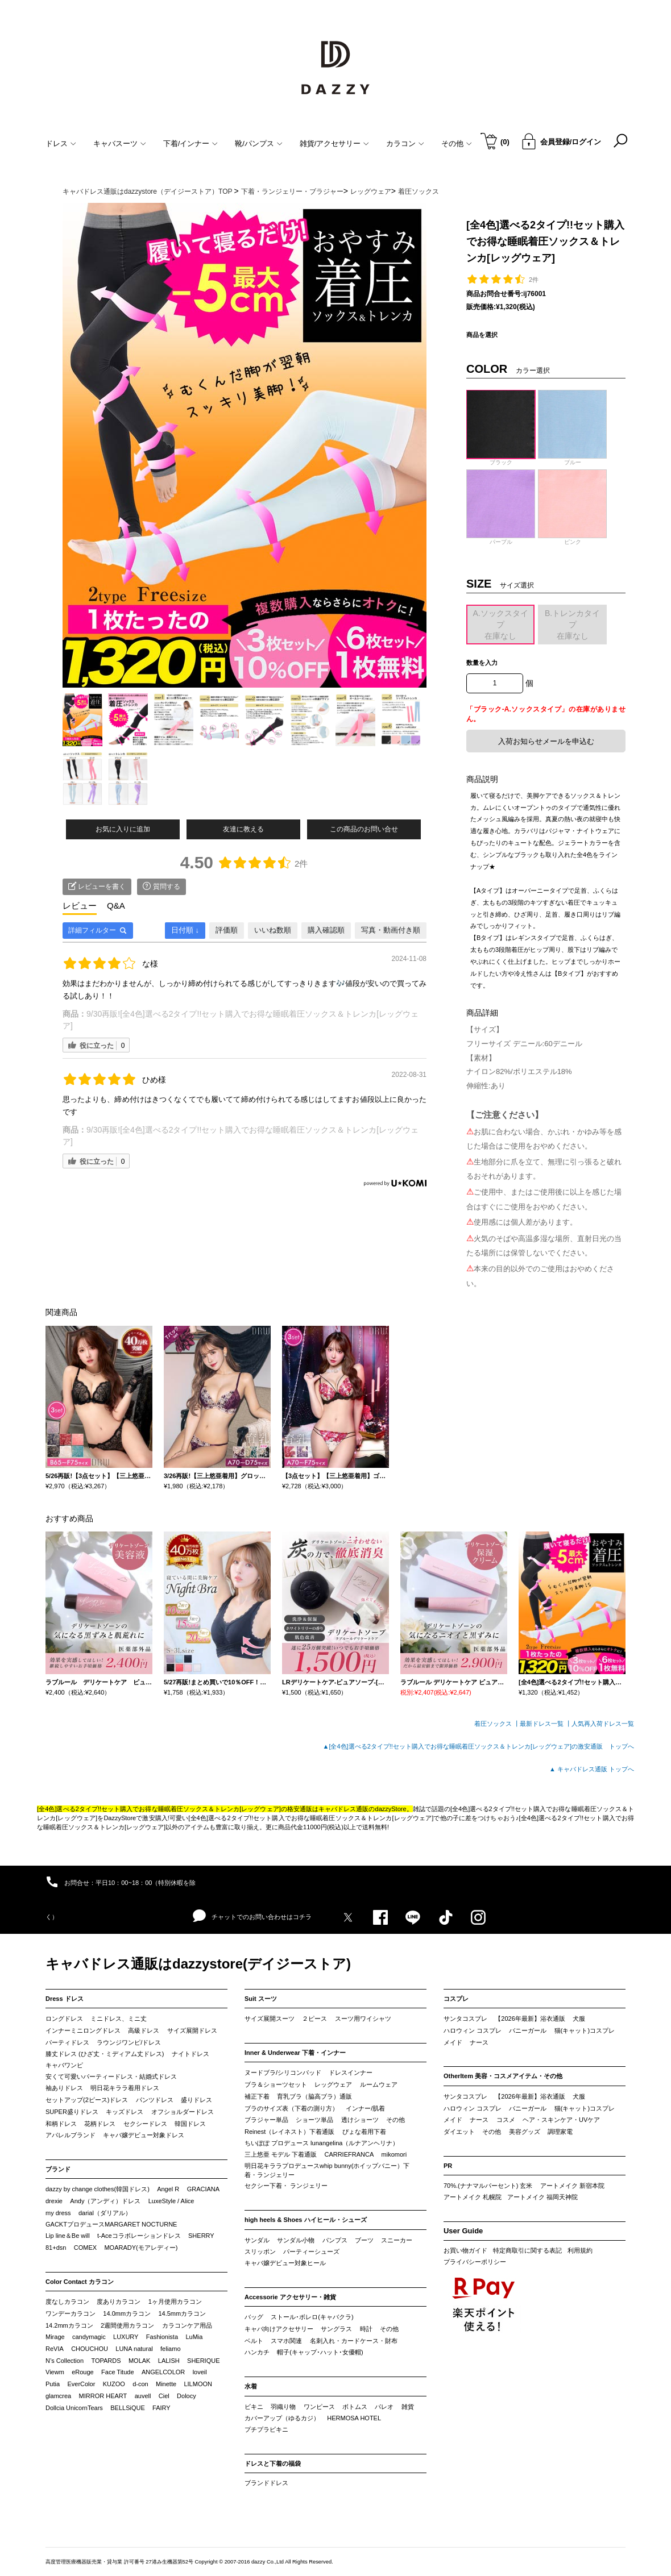 The image size is (671, 2576). I want to click on mikomori, so click(394, 2154).